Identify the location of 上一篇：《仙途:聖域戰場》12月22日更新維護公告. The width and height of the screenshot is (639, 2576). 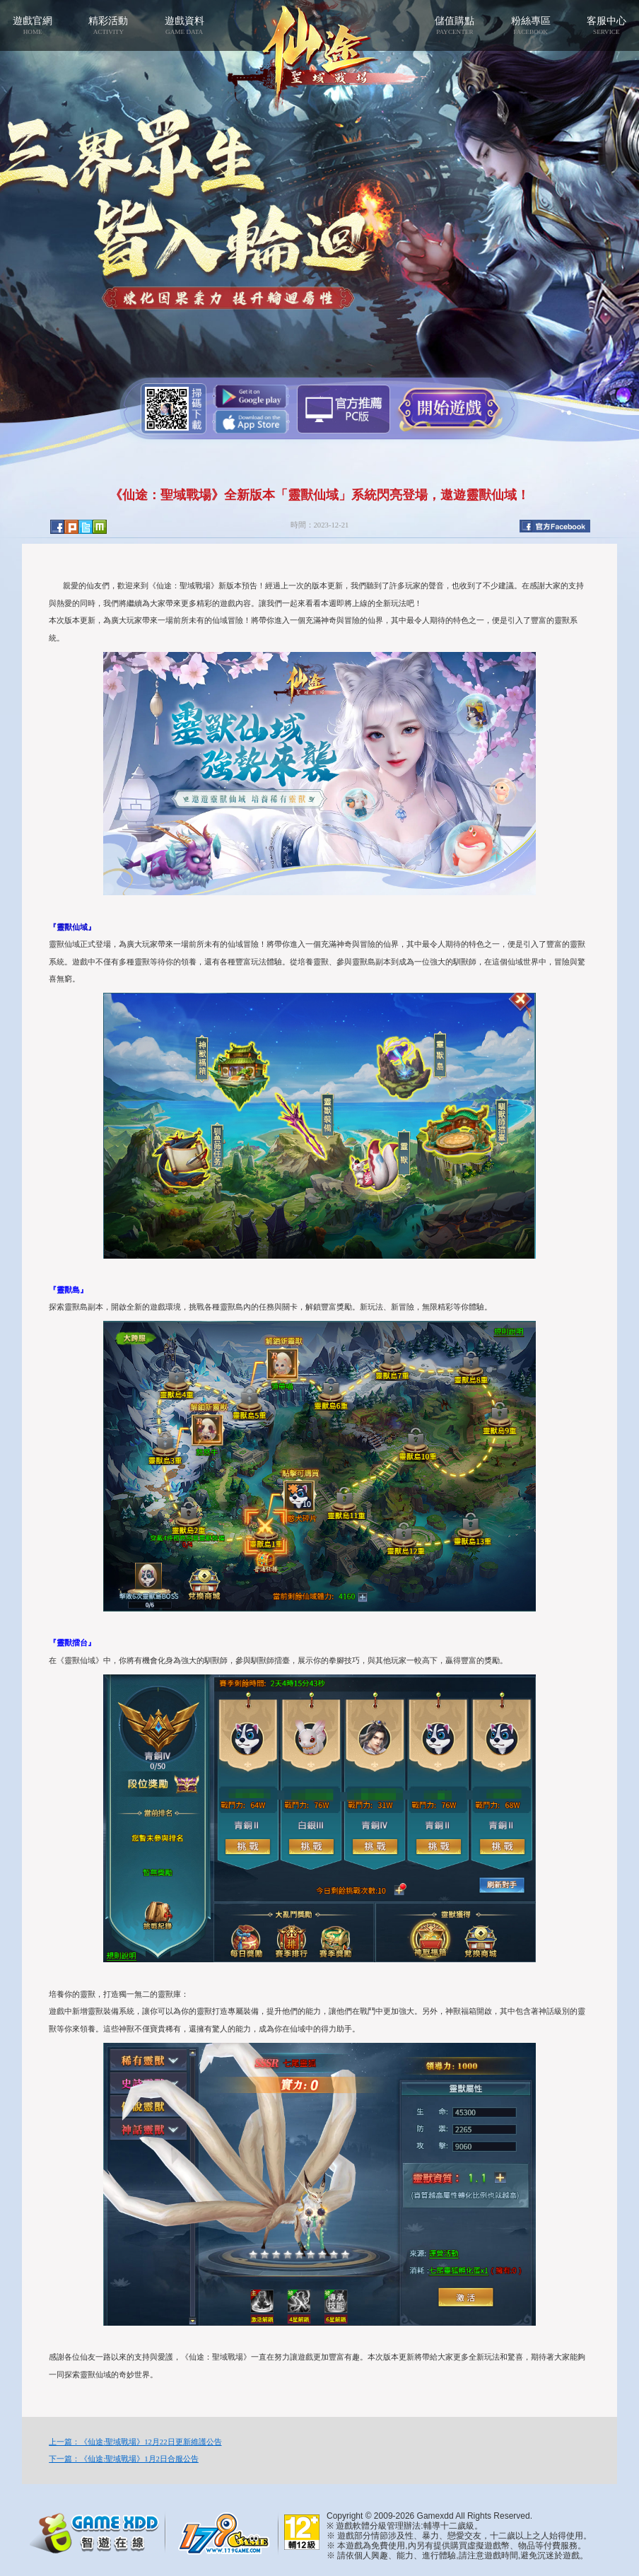
(135, 2441).